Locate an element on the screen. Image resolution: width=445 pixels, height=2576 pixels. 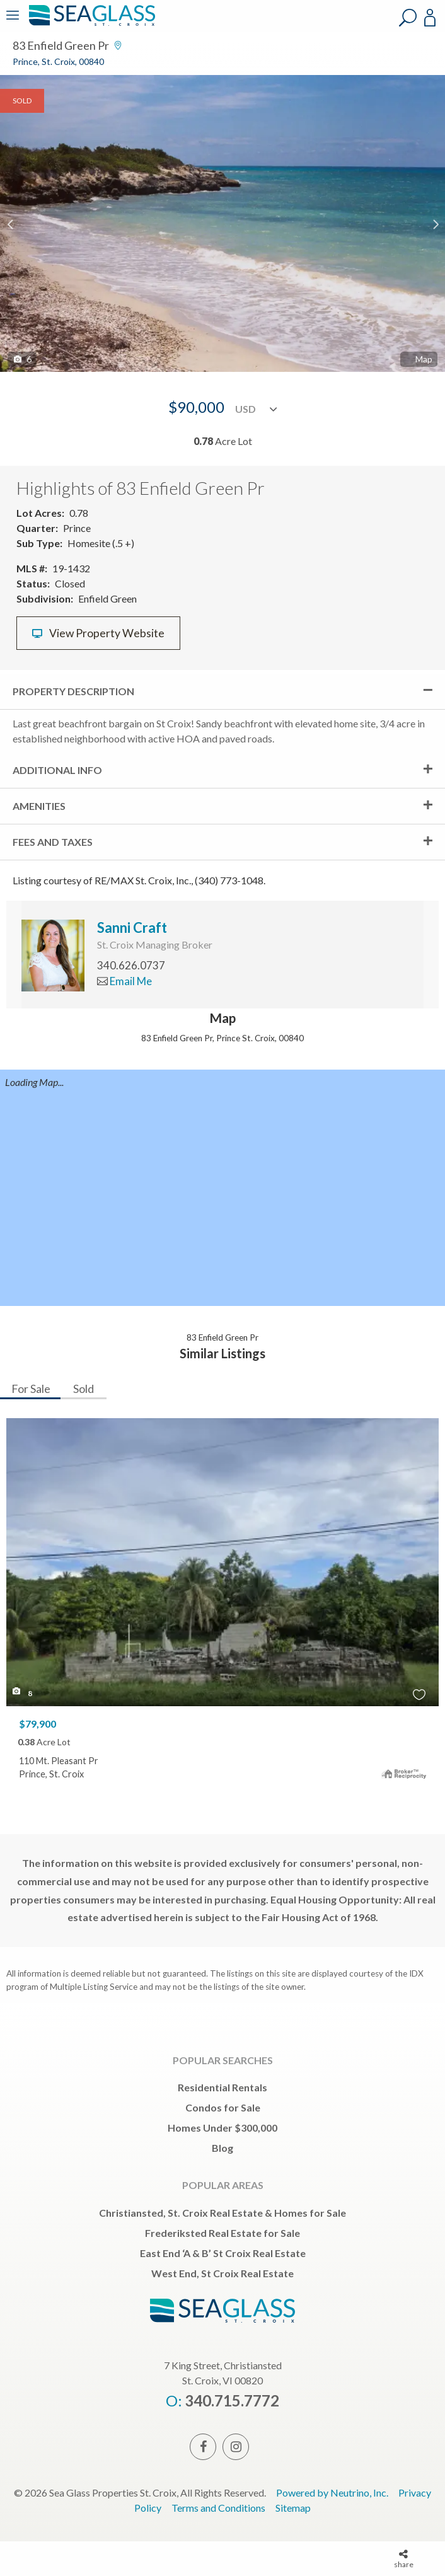
Additional Info [tab] is located at coordinates (57, 770).